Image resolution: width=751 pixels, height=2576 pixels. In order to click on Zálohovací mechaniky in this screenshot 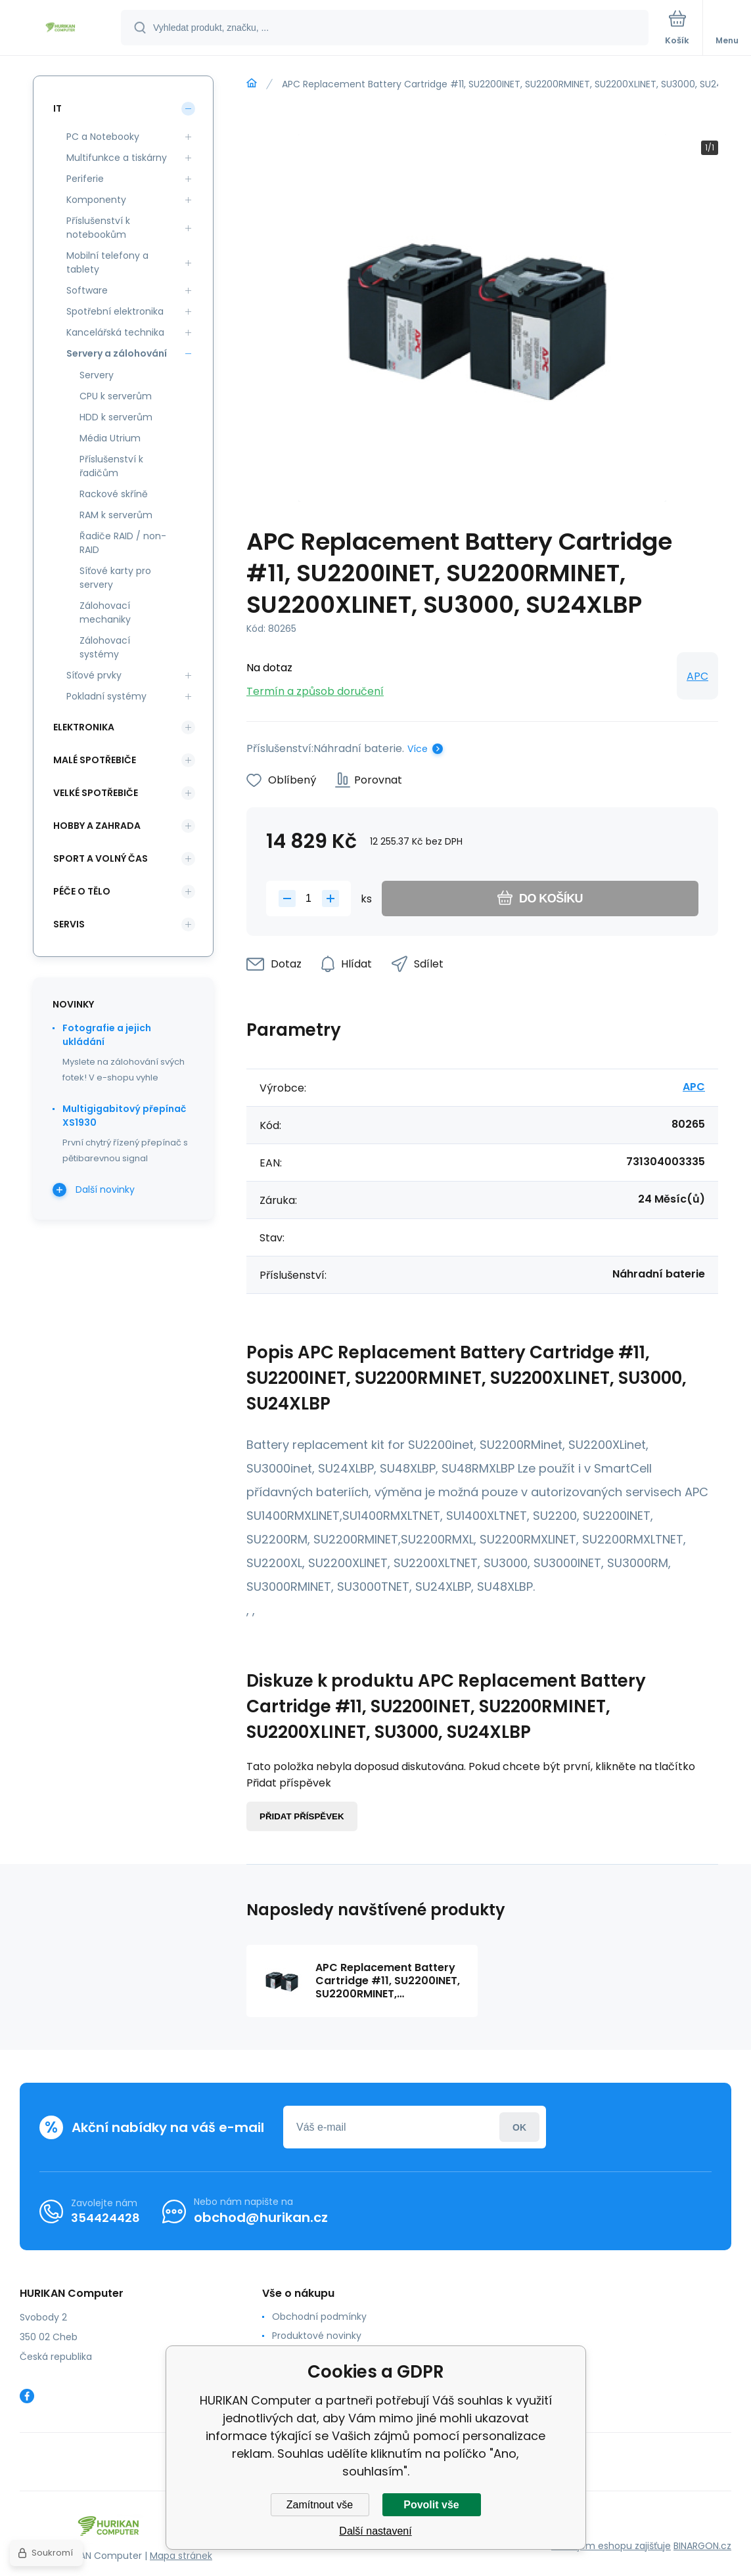, I will do `click(105, 612)`.